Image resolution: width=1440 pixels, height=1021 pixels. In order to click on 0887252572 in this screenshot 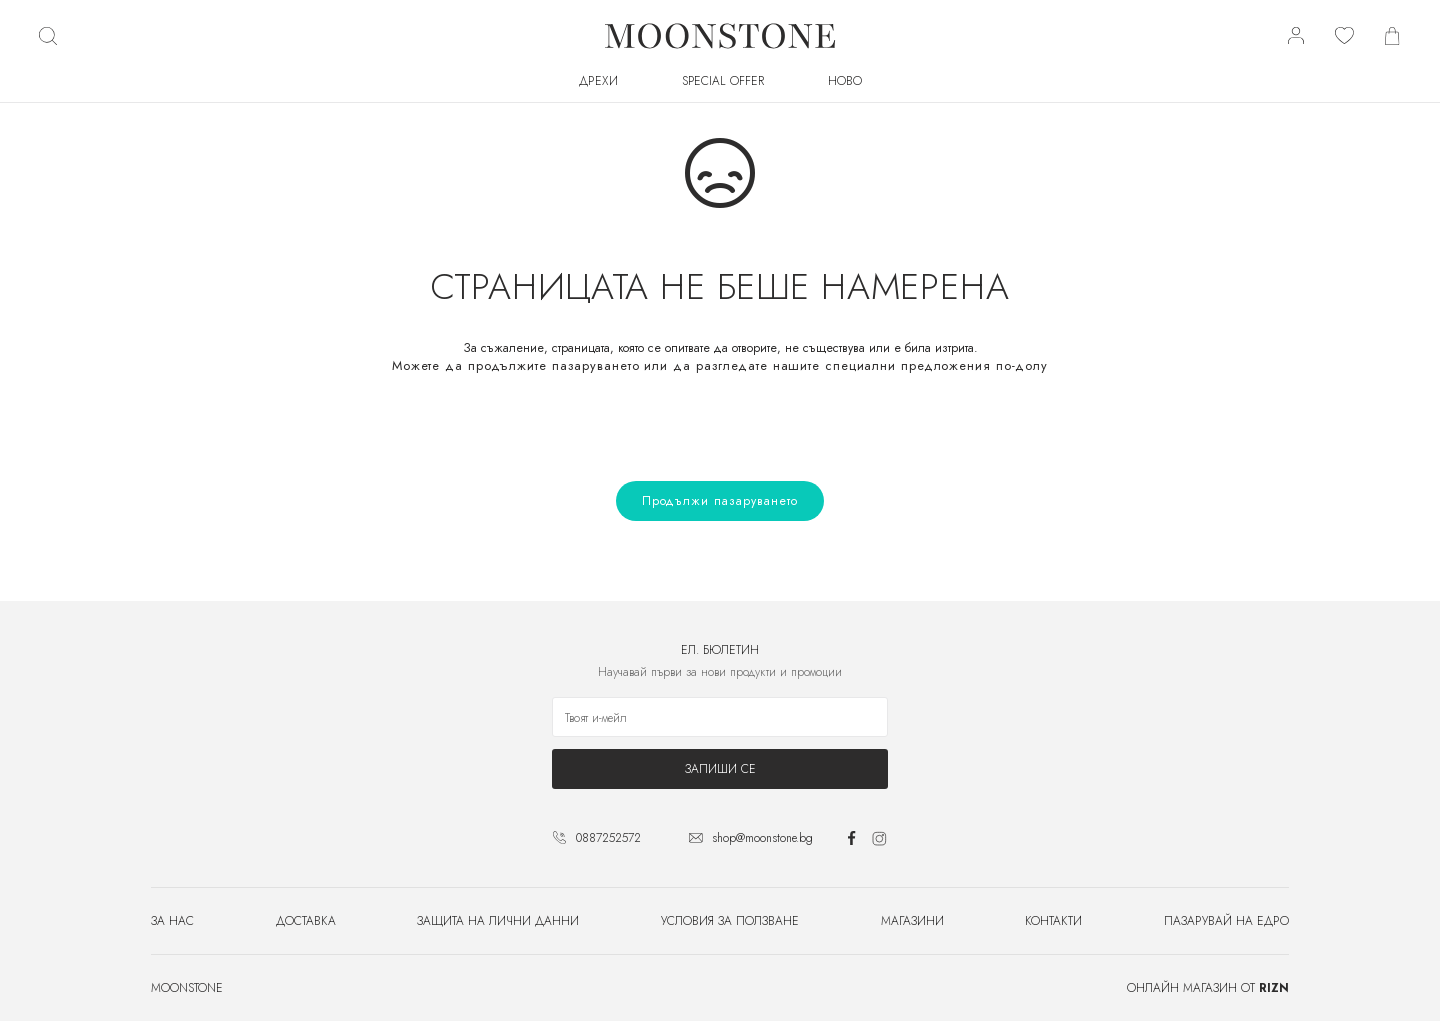, I will do `click(608, 838)`.